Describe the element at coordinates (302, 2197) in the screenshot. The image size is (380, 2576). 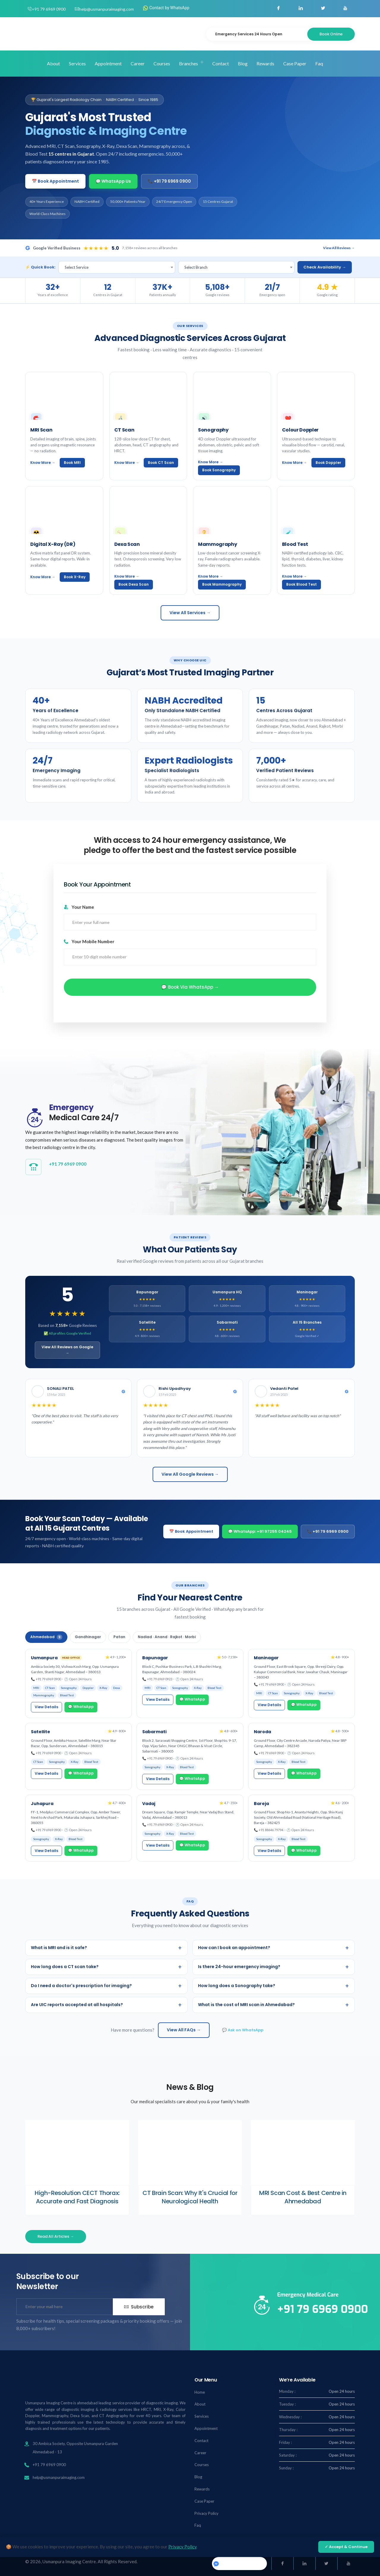
I see `MRI Scan Cost & Best Centre in Ahmedabad` at that location.